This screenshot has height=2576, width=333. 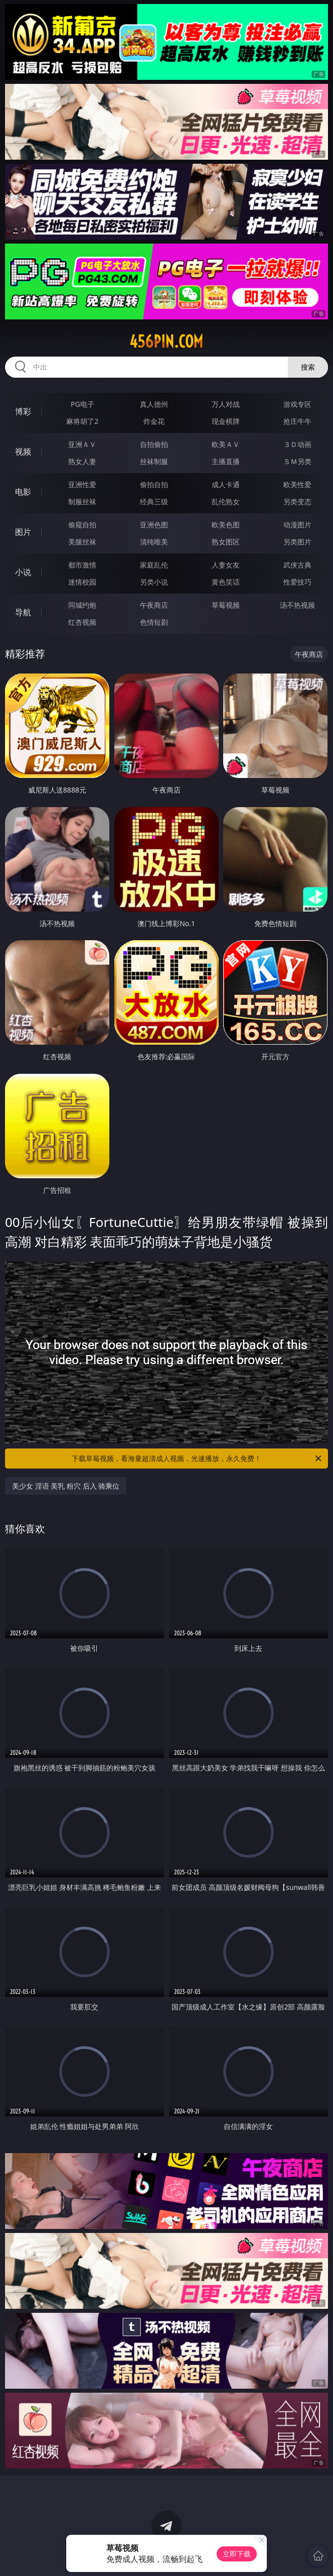 I want to click on 万人对战, so click(x=226, y=404).